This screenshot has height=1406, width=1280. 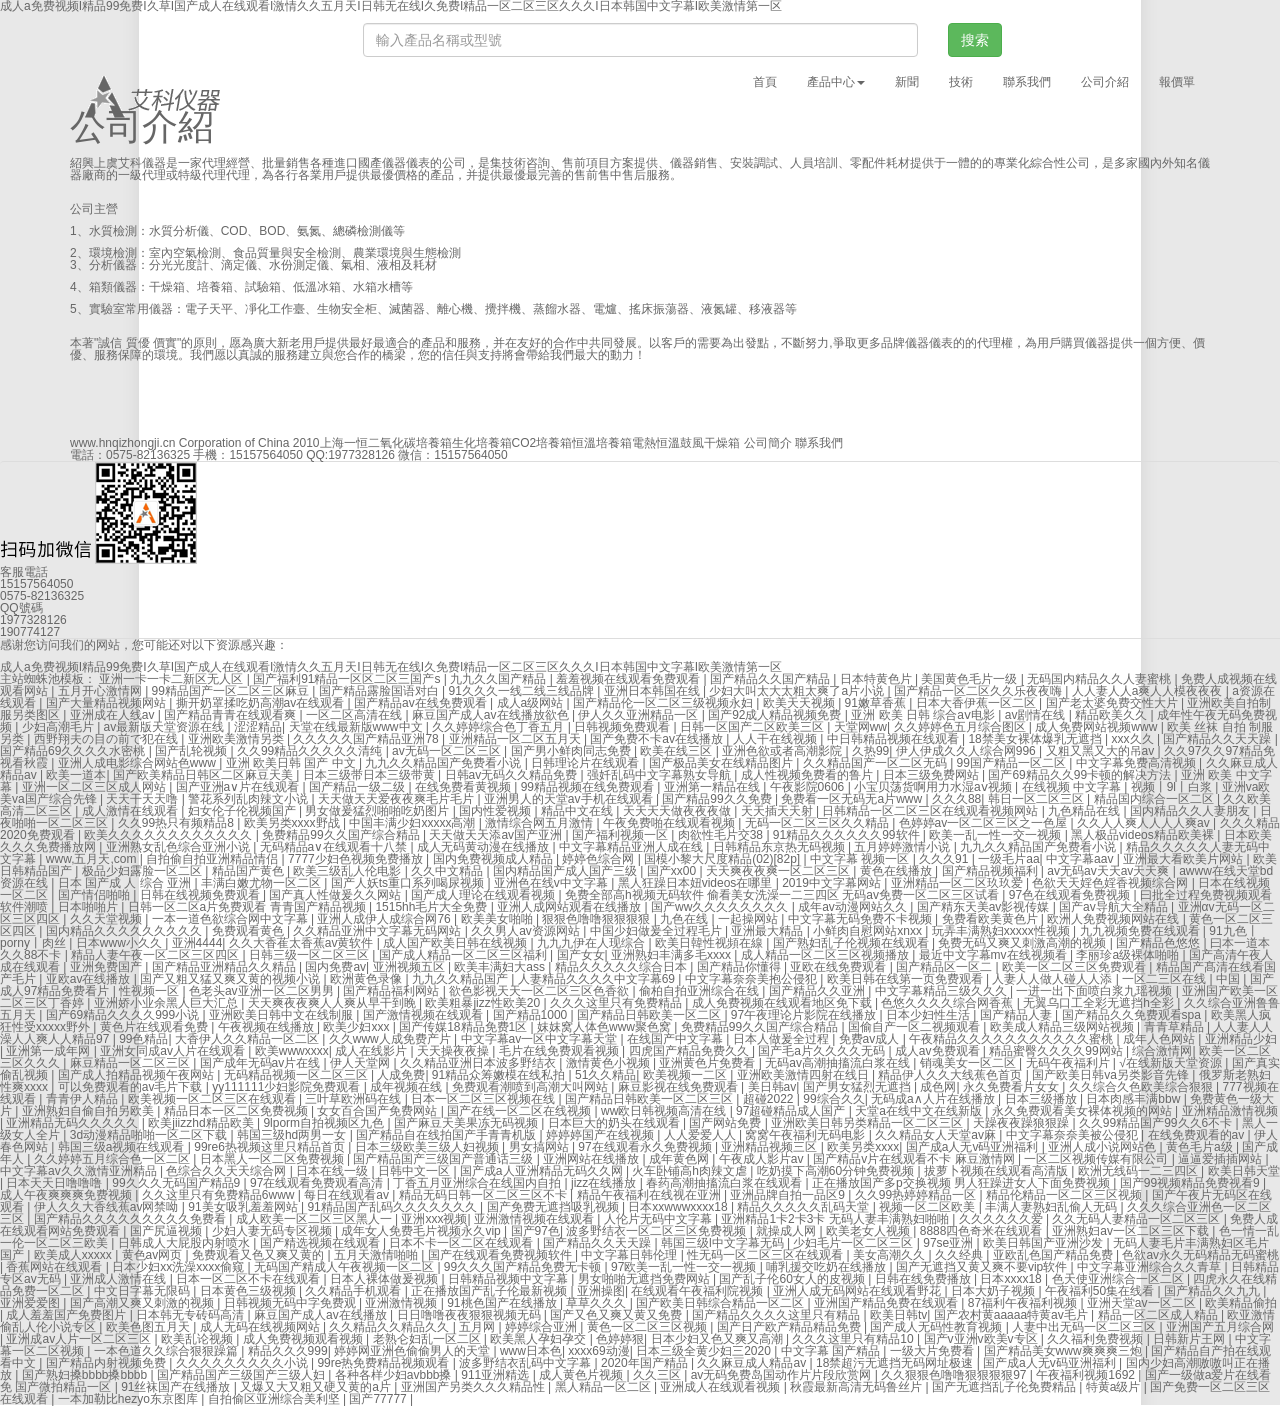 I want to click on 婷婷网亚洲色偷偷男人的天堂, so click(x=413, y=1351).